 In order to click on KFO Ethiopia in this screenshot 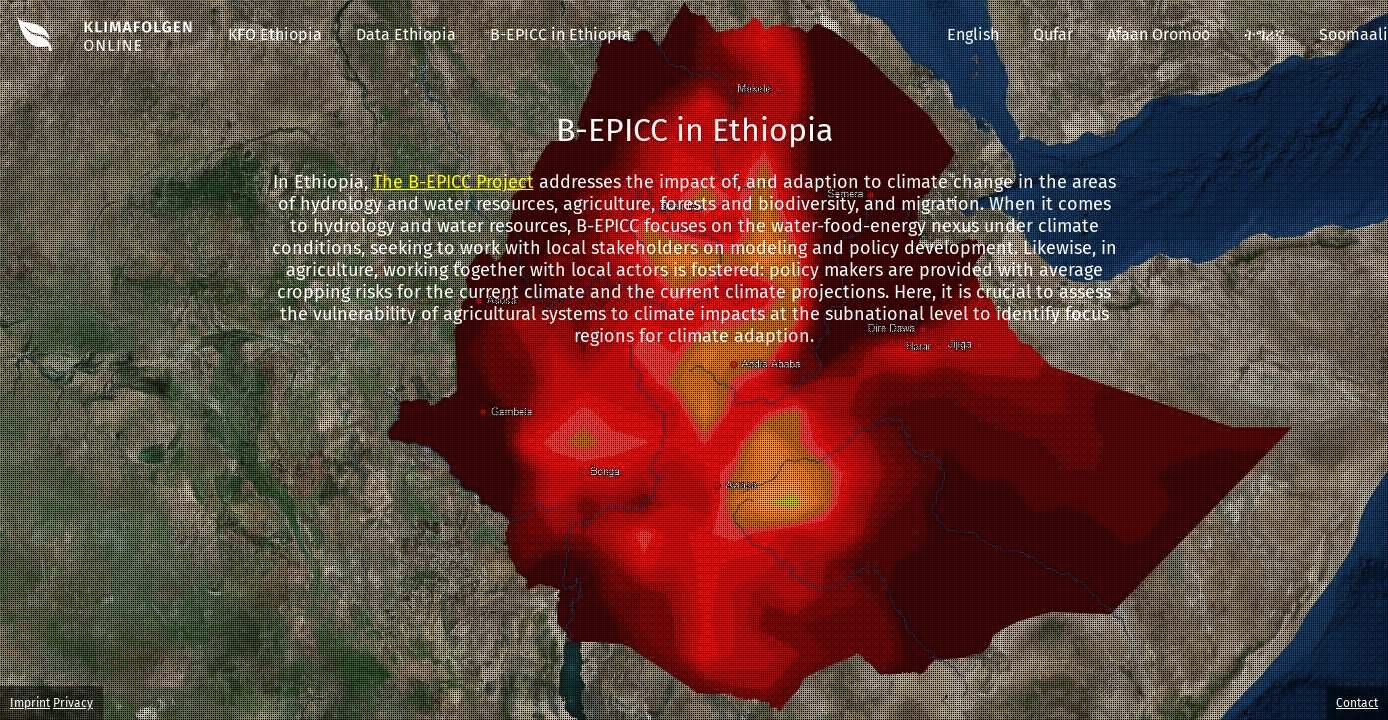, I will do `click(275, 34)`.